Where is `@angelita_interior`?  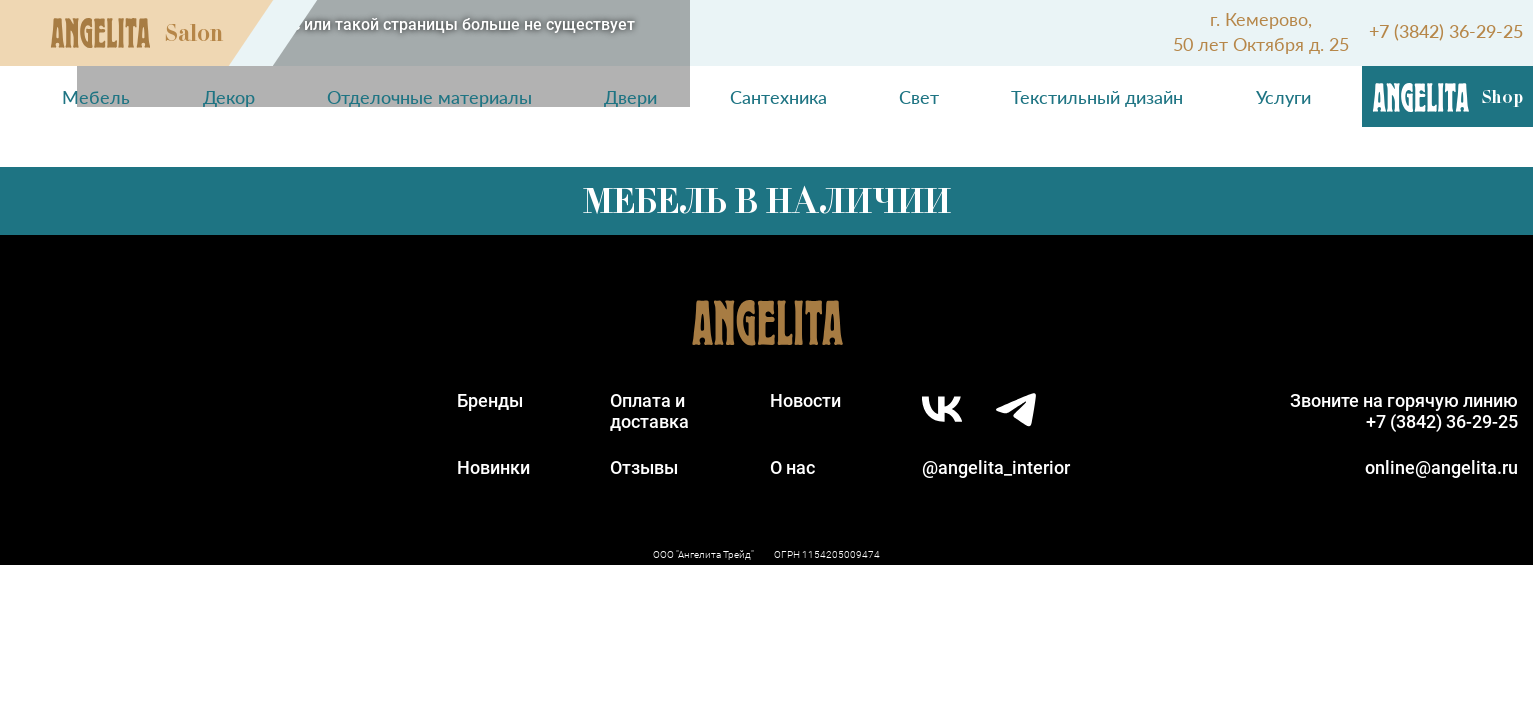 @angelita_interior is located at coordinates (996, 467).